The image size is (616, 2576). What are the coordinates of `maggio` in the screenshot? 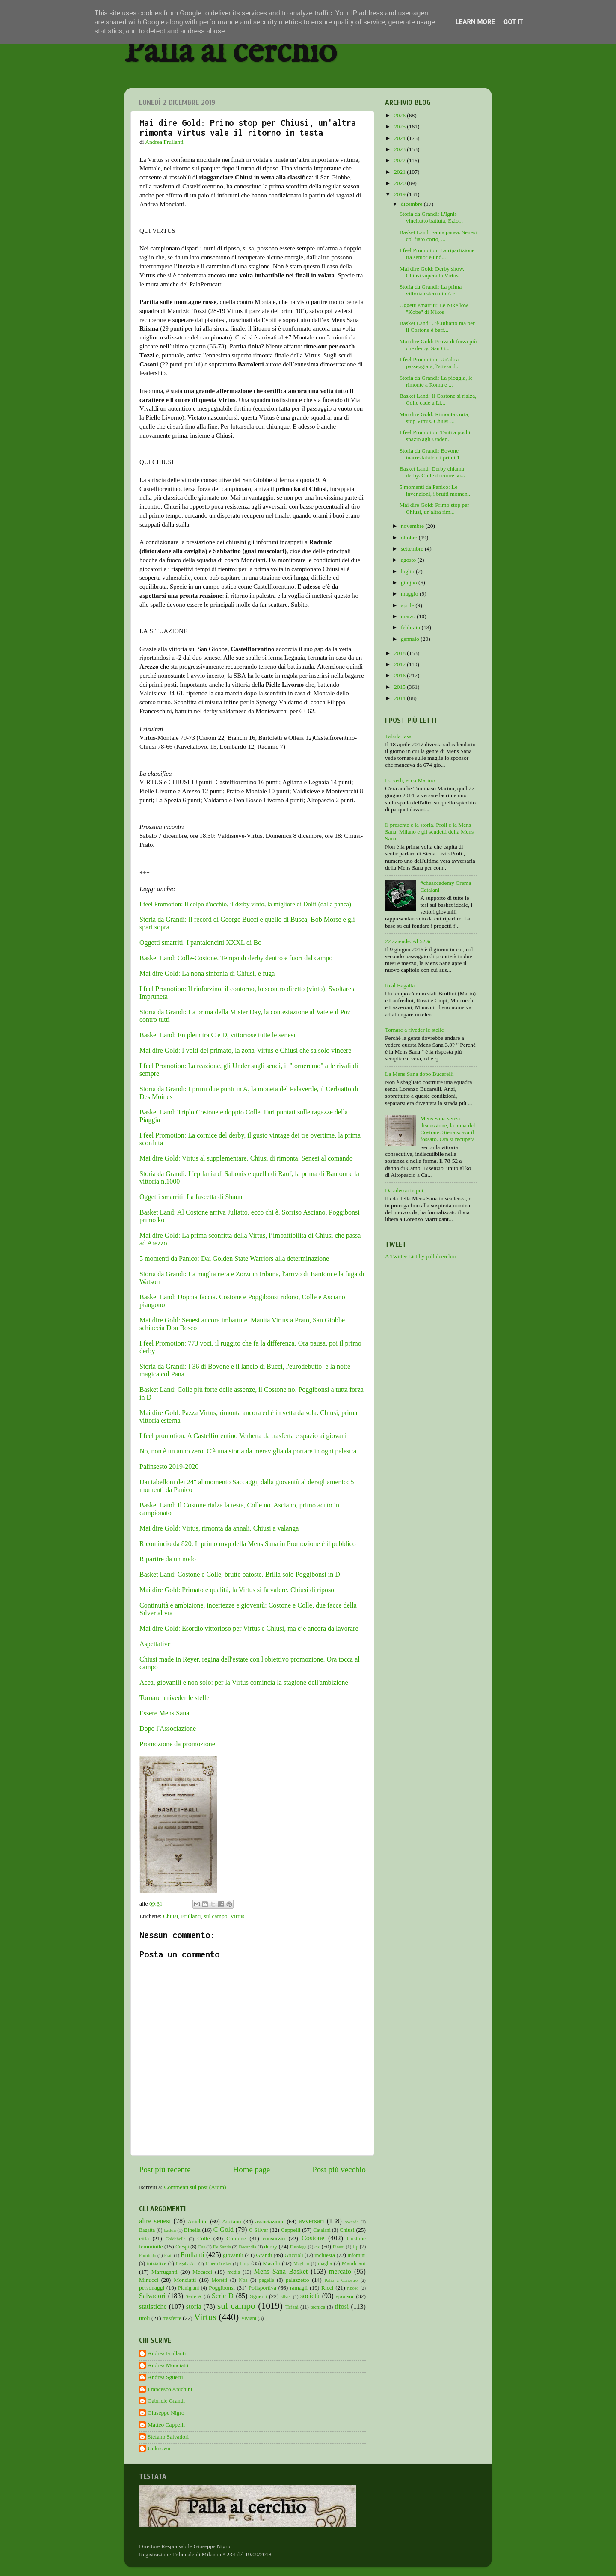 It's located at (410, 593).